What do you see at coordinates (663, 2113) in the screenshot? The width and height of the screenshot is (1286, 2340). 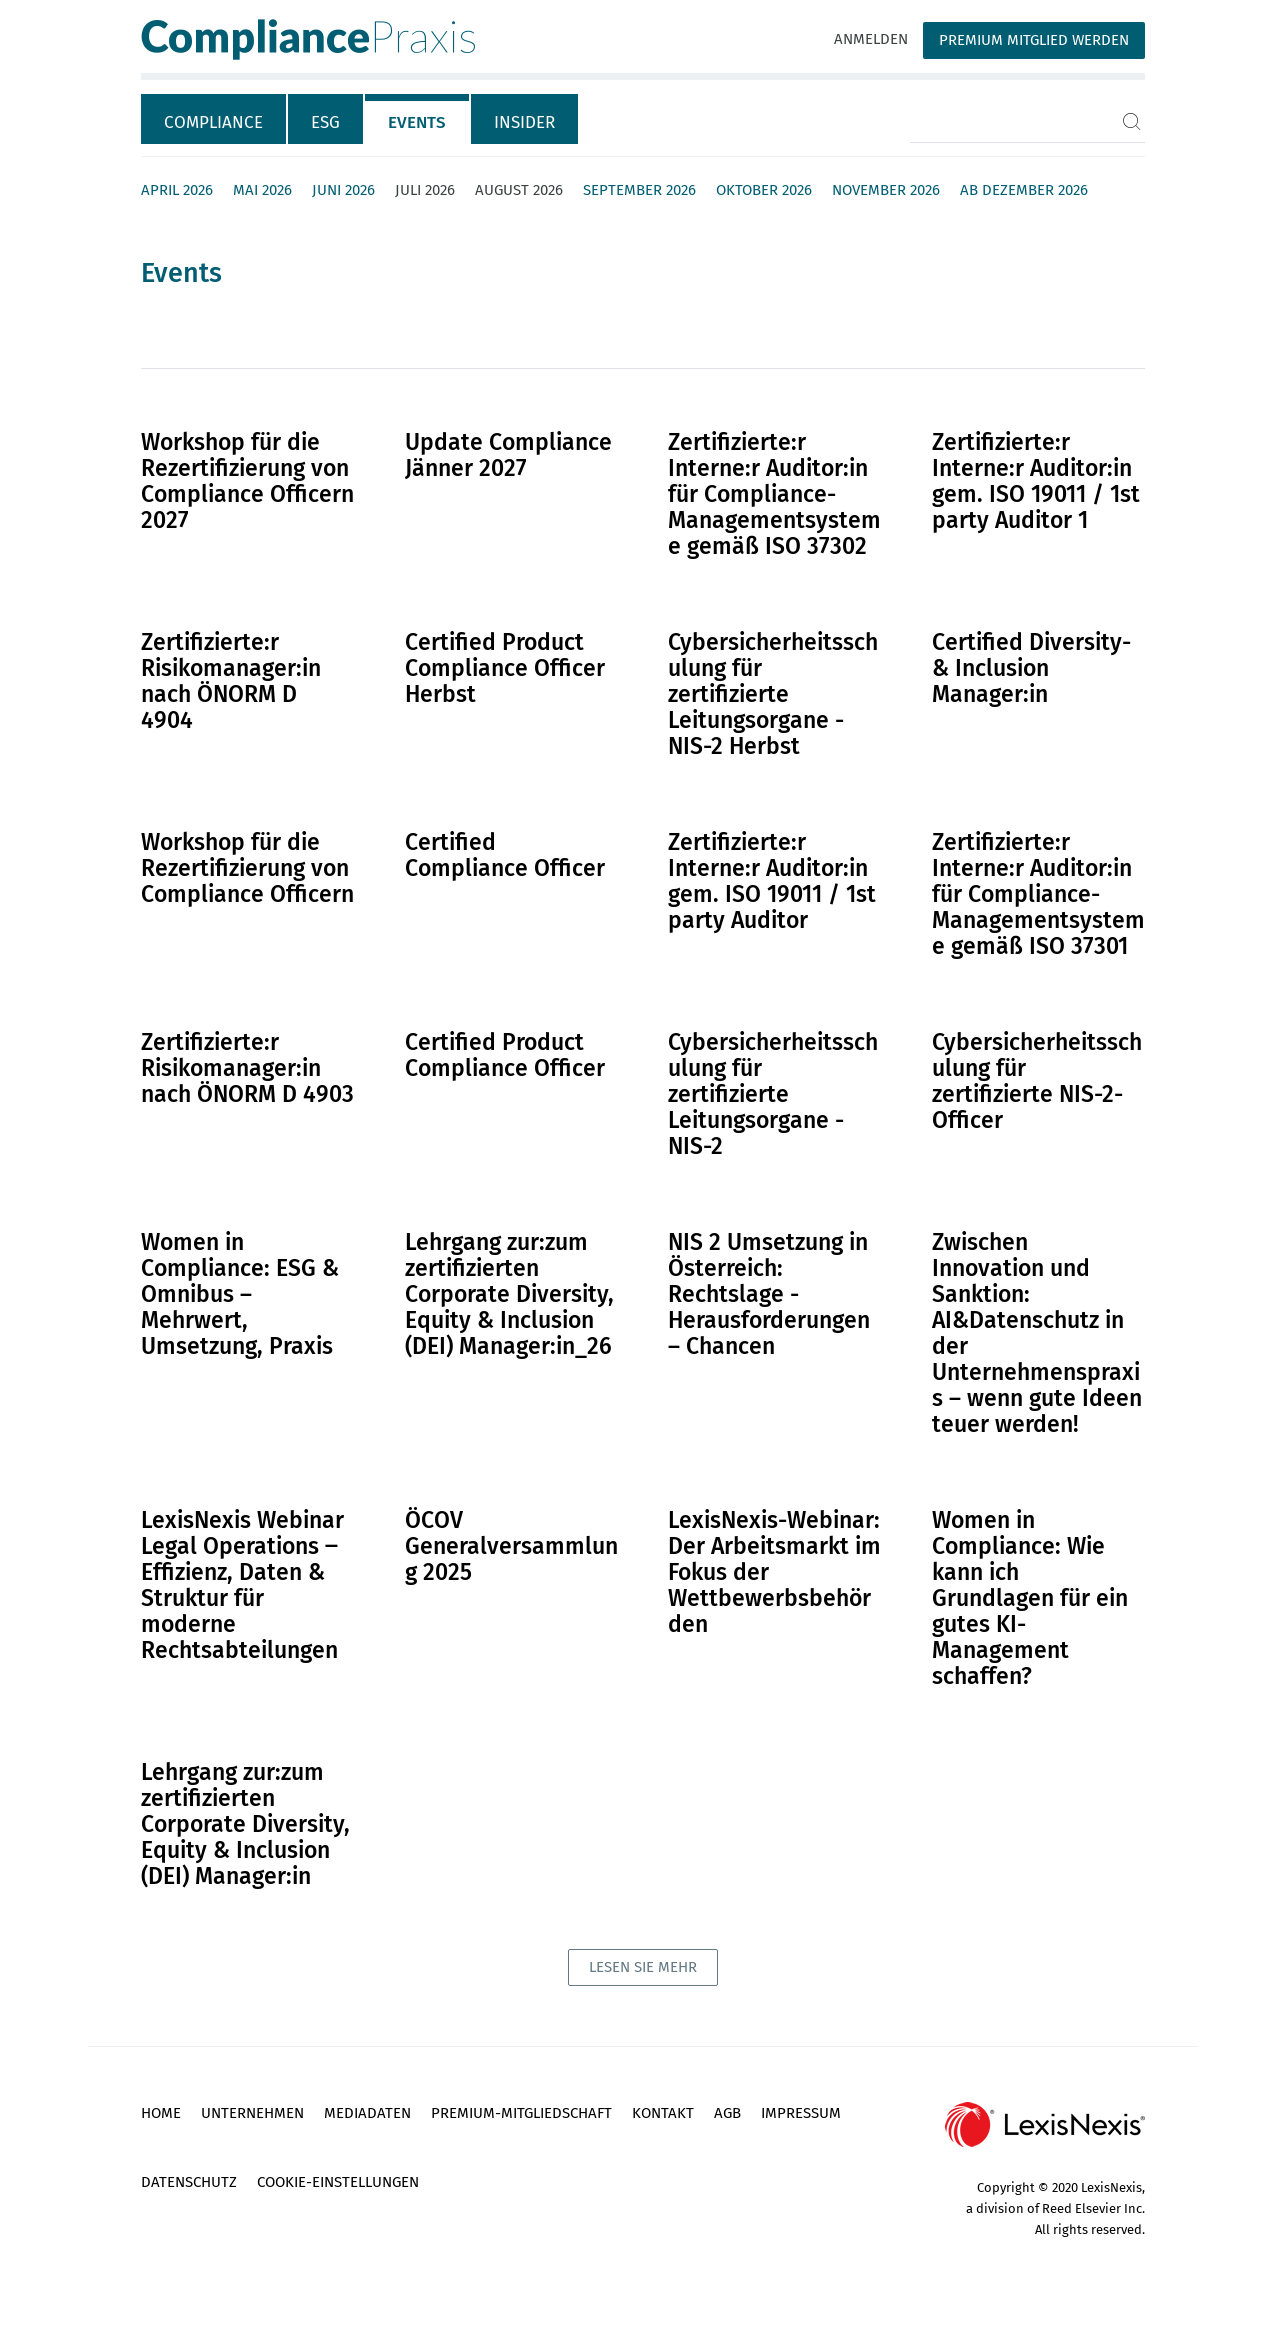 I see `Kontakt` at bounding box center [663, 2113].